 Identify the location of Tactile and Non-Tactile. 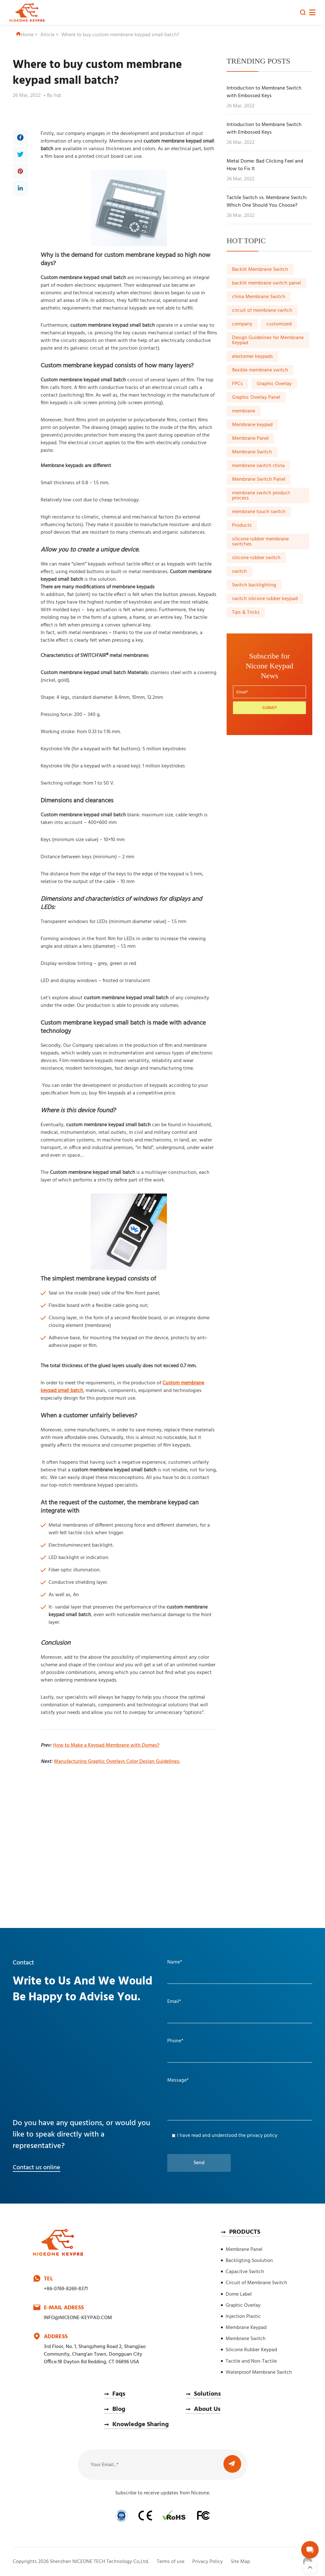
(251, 2361).